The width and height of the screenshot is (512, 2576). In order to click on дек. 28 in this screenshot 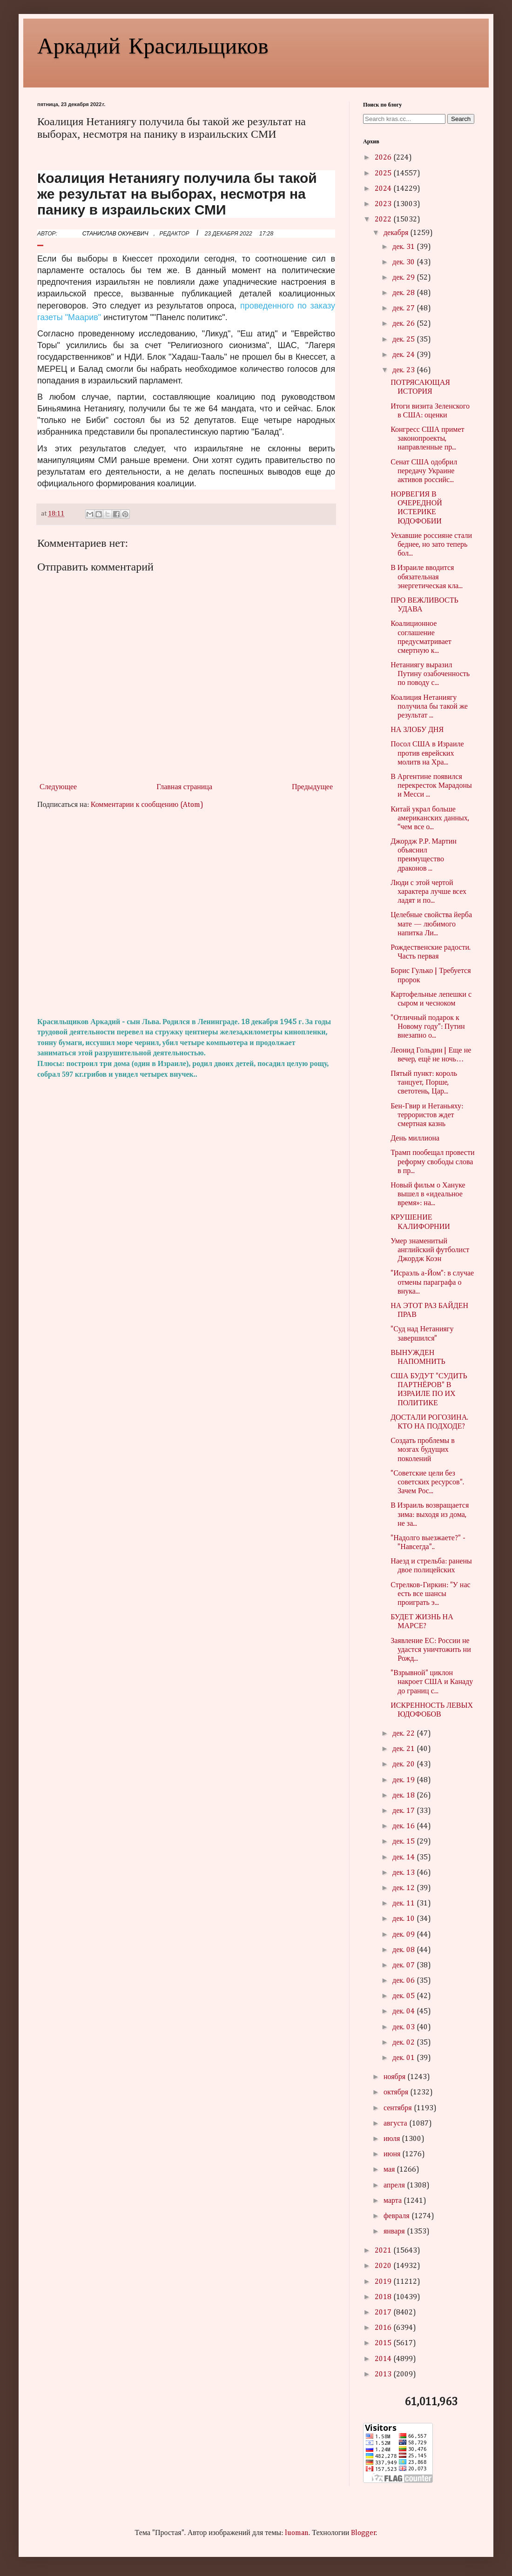, I will do `click(404, 293)`.